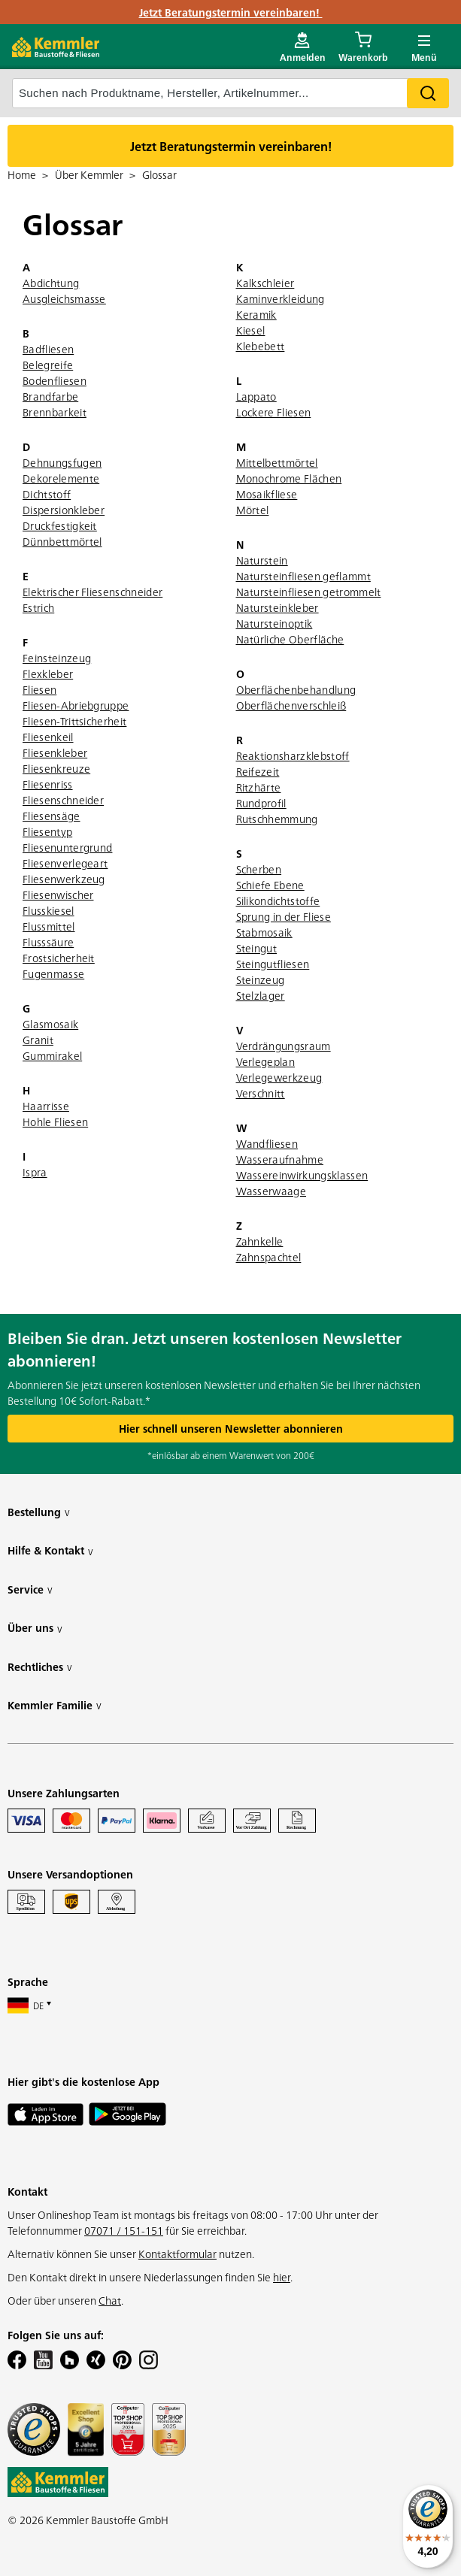  What do you see at coordinates (67, 847) in the screenshot?
I see `Fliesenuntergrund` at bounding box center [67, 847].